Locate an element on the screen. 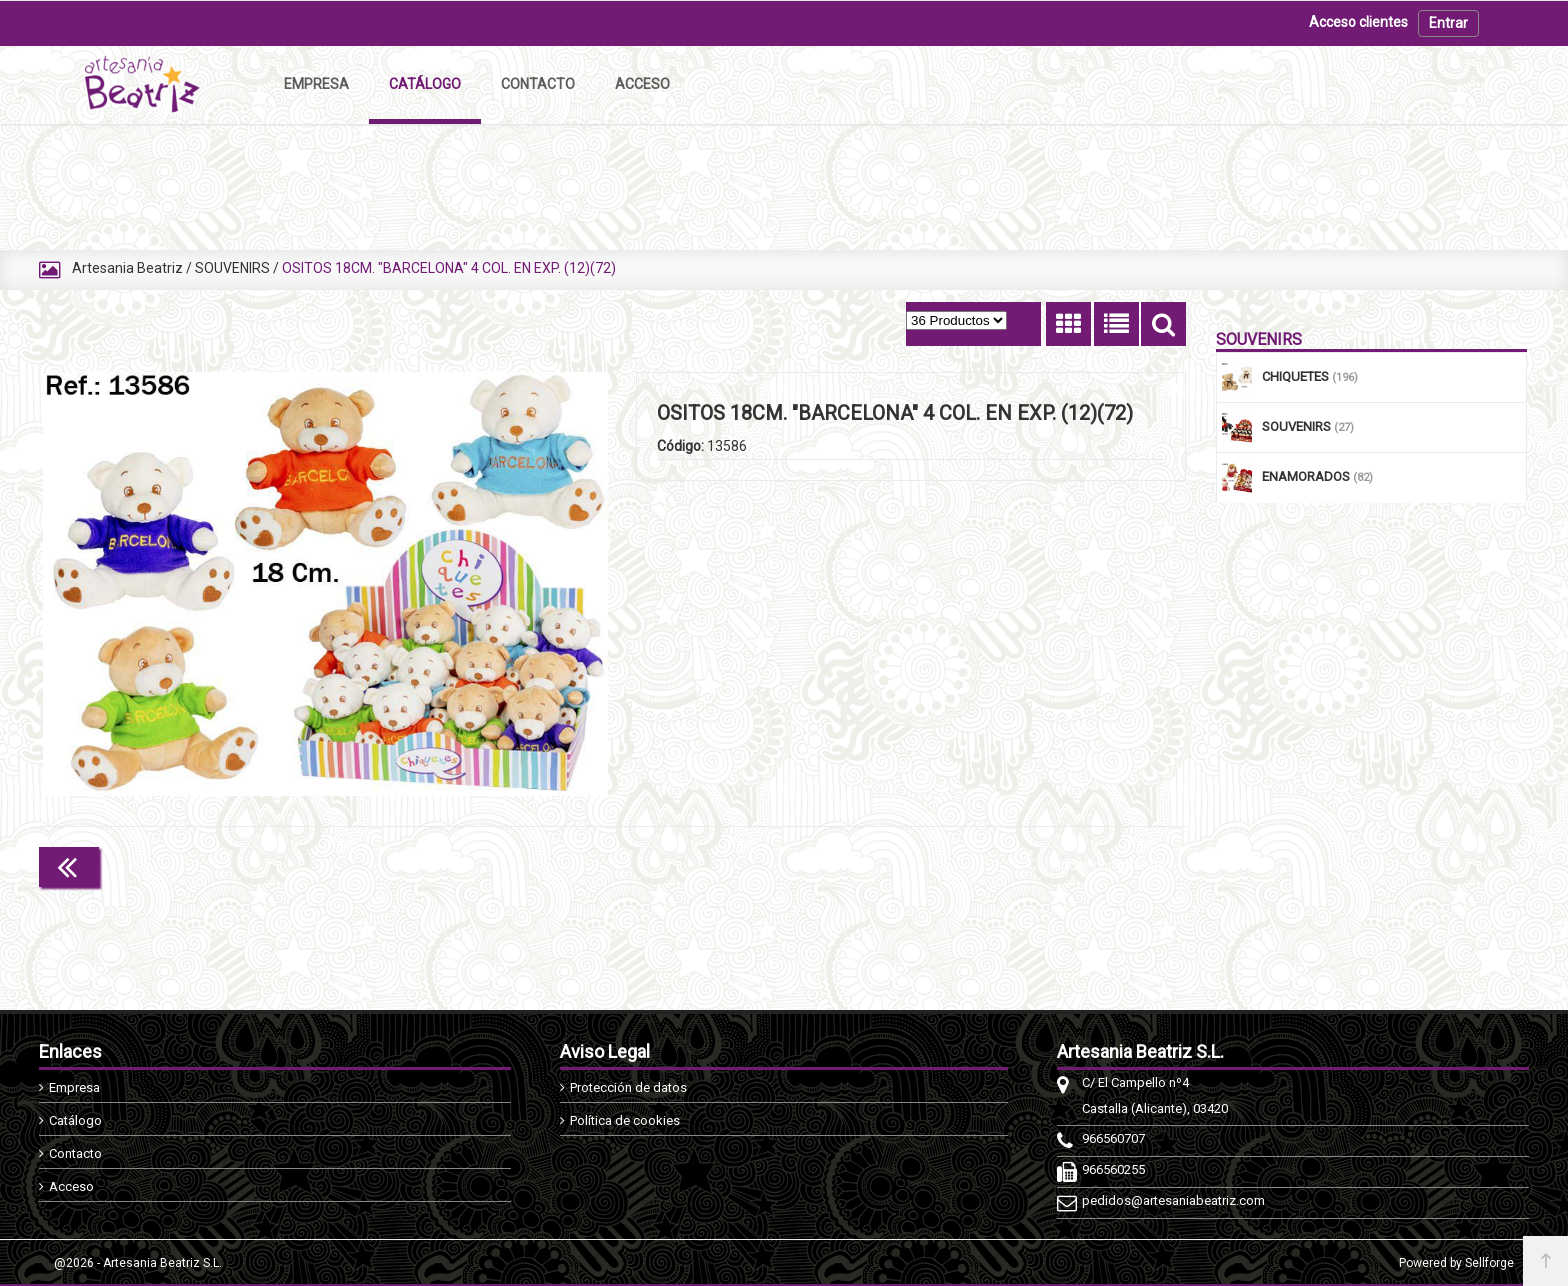  Artesania Beatriz is located at coordinates (127, 268).